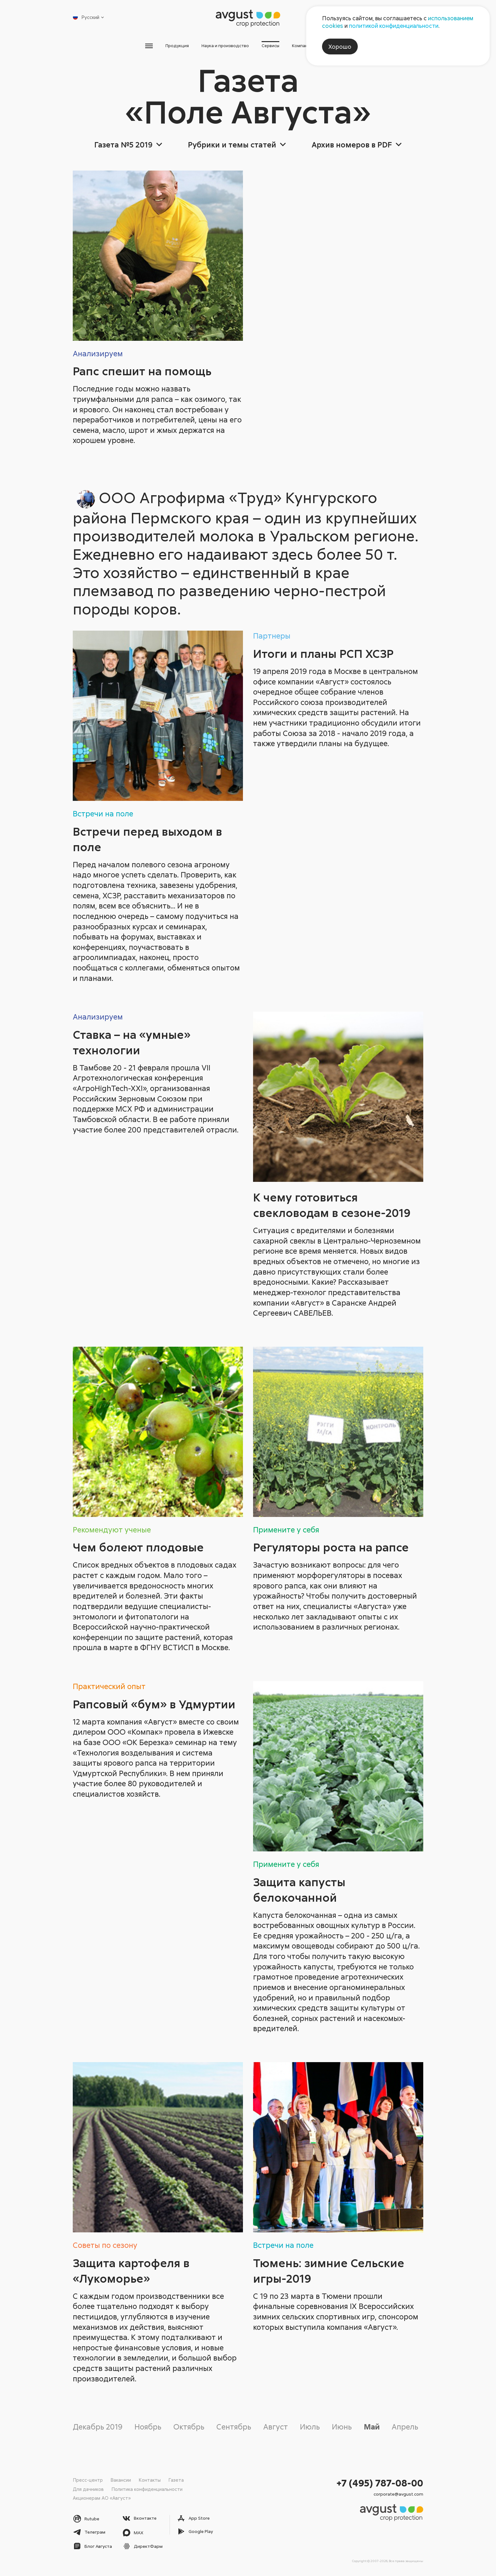  Describe the element at coordinates (88, 2489) in the screenshot. I see `Для дачников` at that location.